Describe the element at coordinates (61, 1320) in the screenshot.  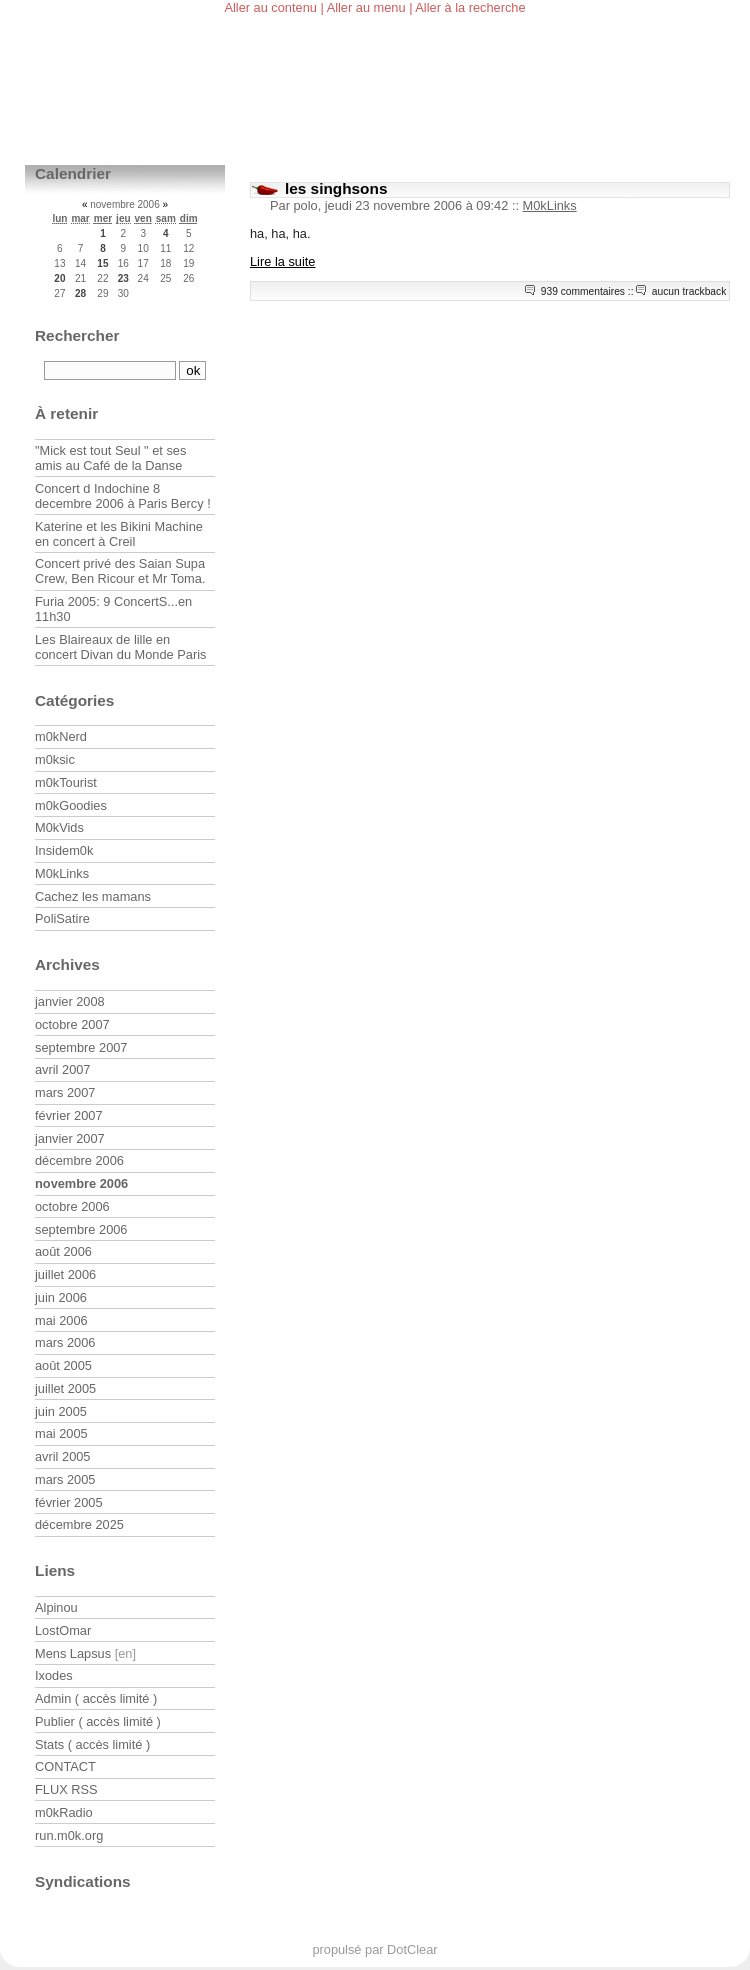
I see `mai 2006` at that location.